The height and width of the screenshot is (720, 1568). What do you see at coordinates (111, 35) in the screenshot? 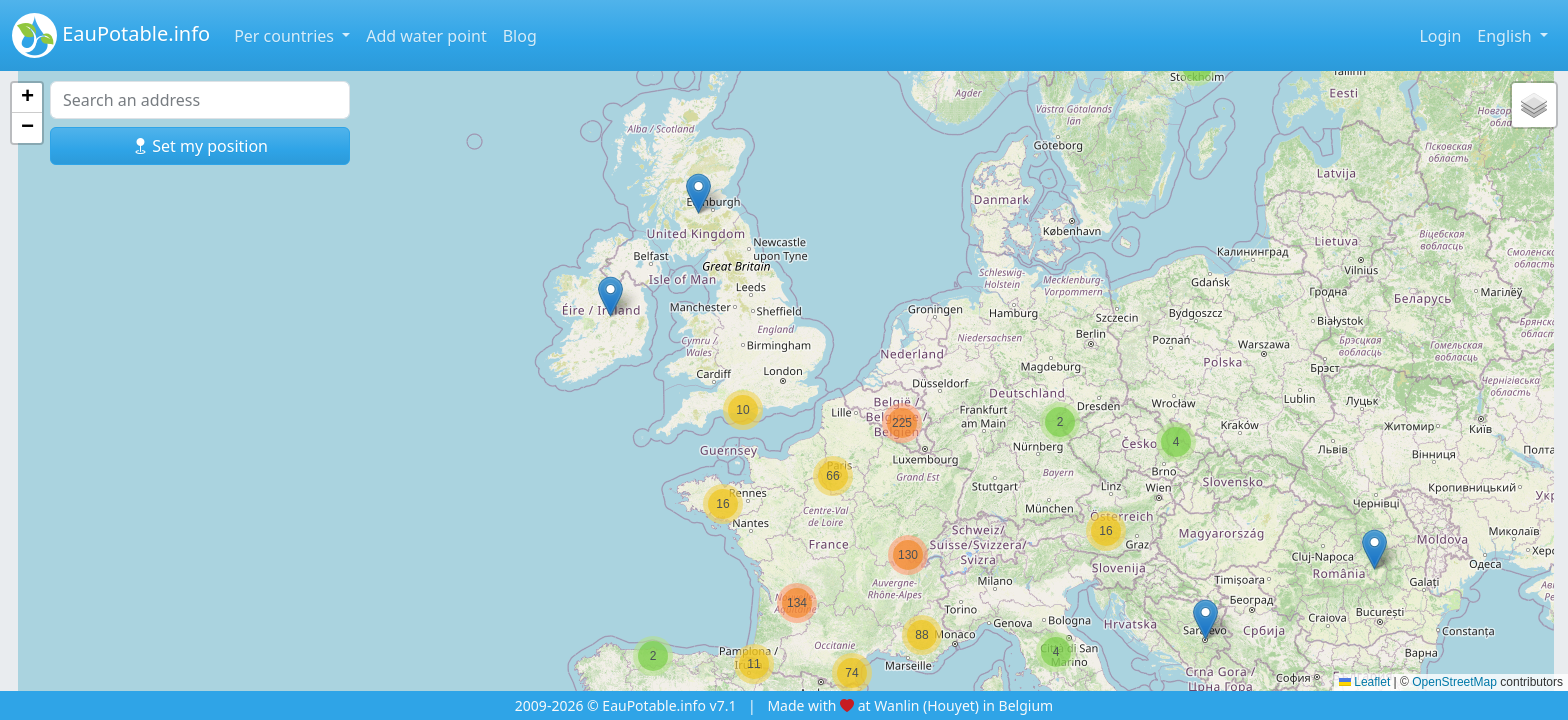
I see `EauPotable.info` at bounding box center [111, 35].